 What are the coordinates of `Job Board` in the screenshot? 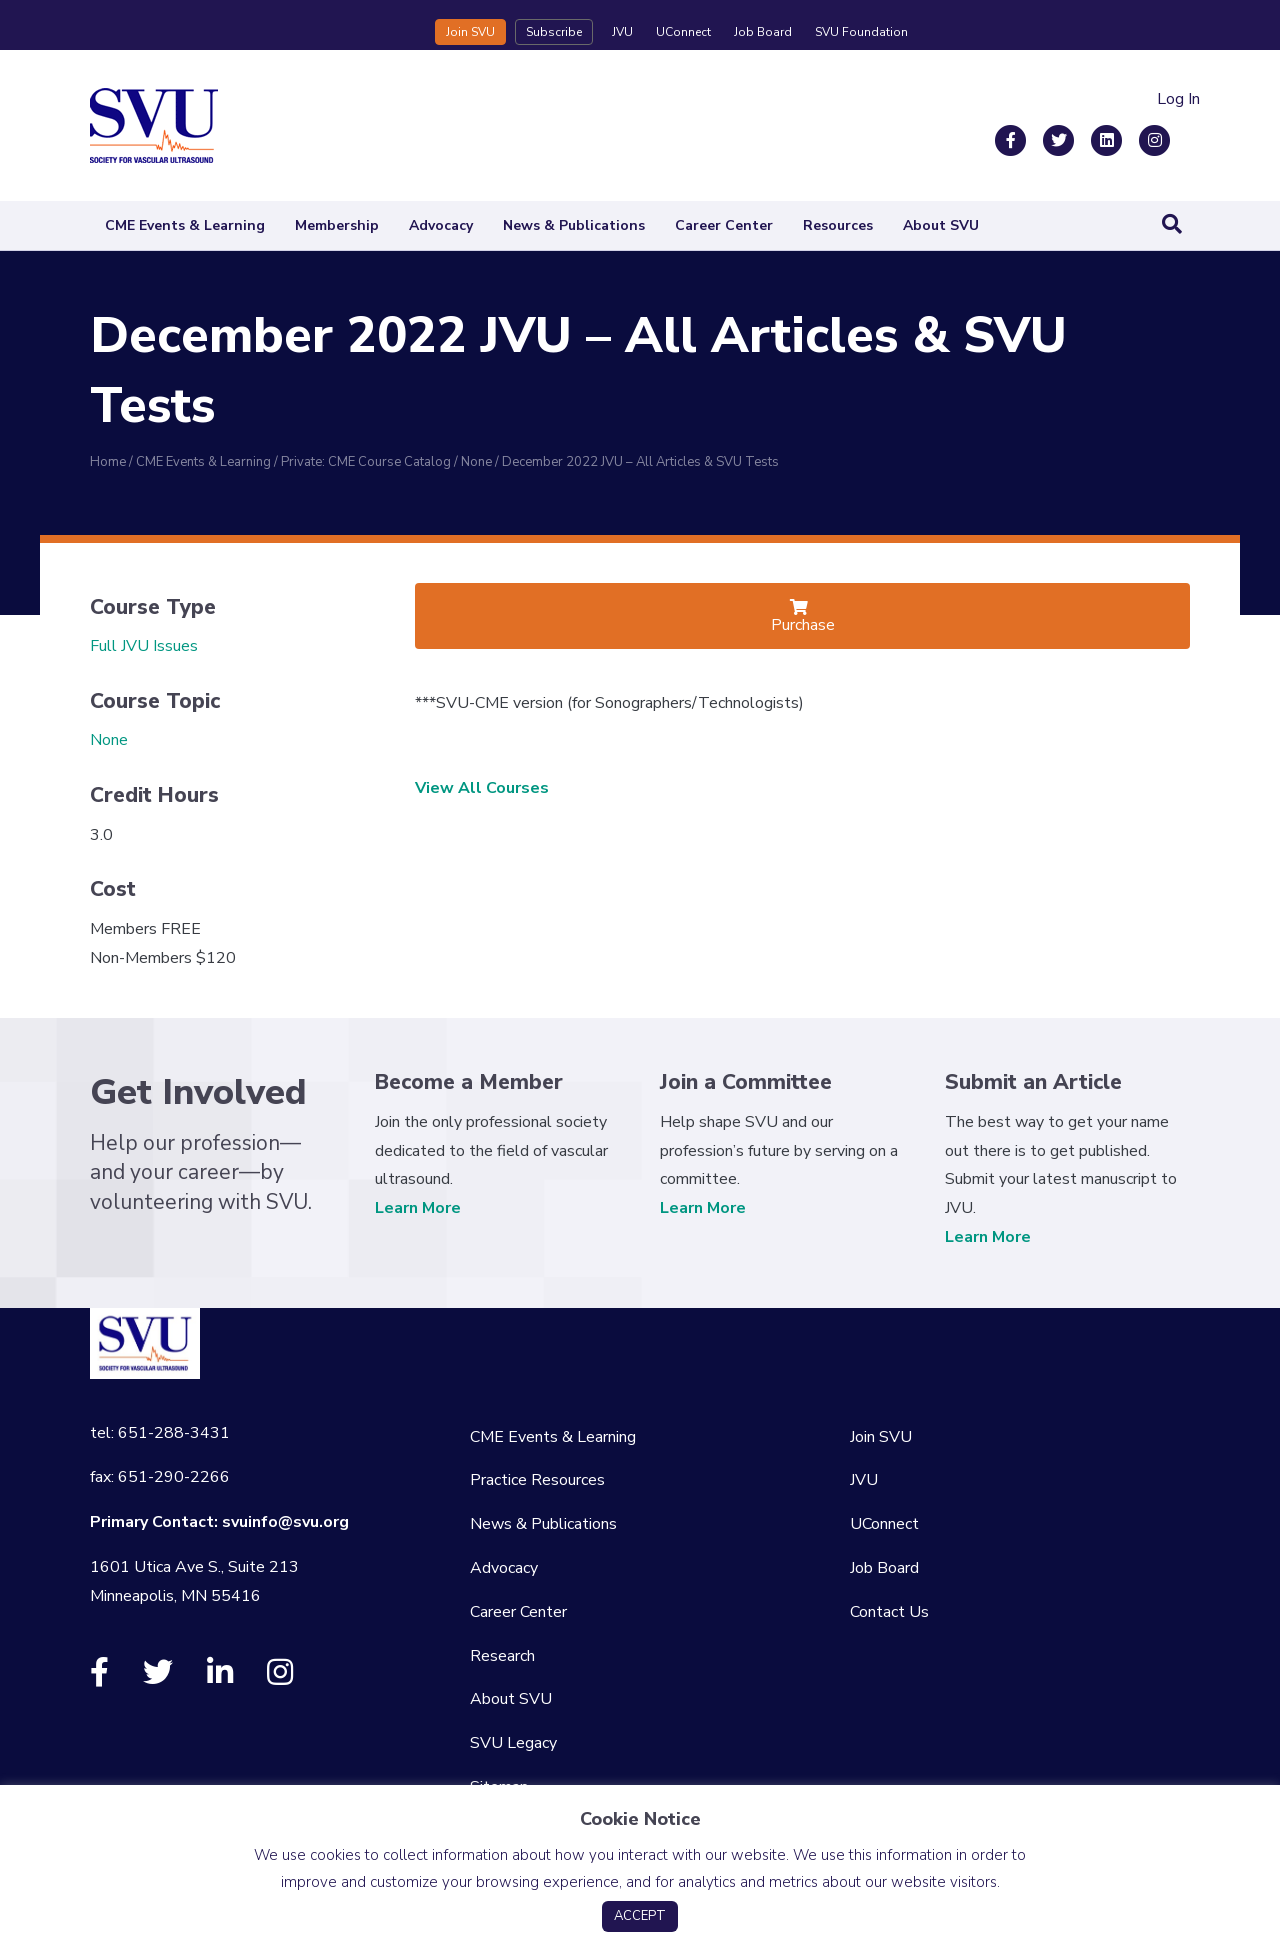 It's located at (763, 32).